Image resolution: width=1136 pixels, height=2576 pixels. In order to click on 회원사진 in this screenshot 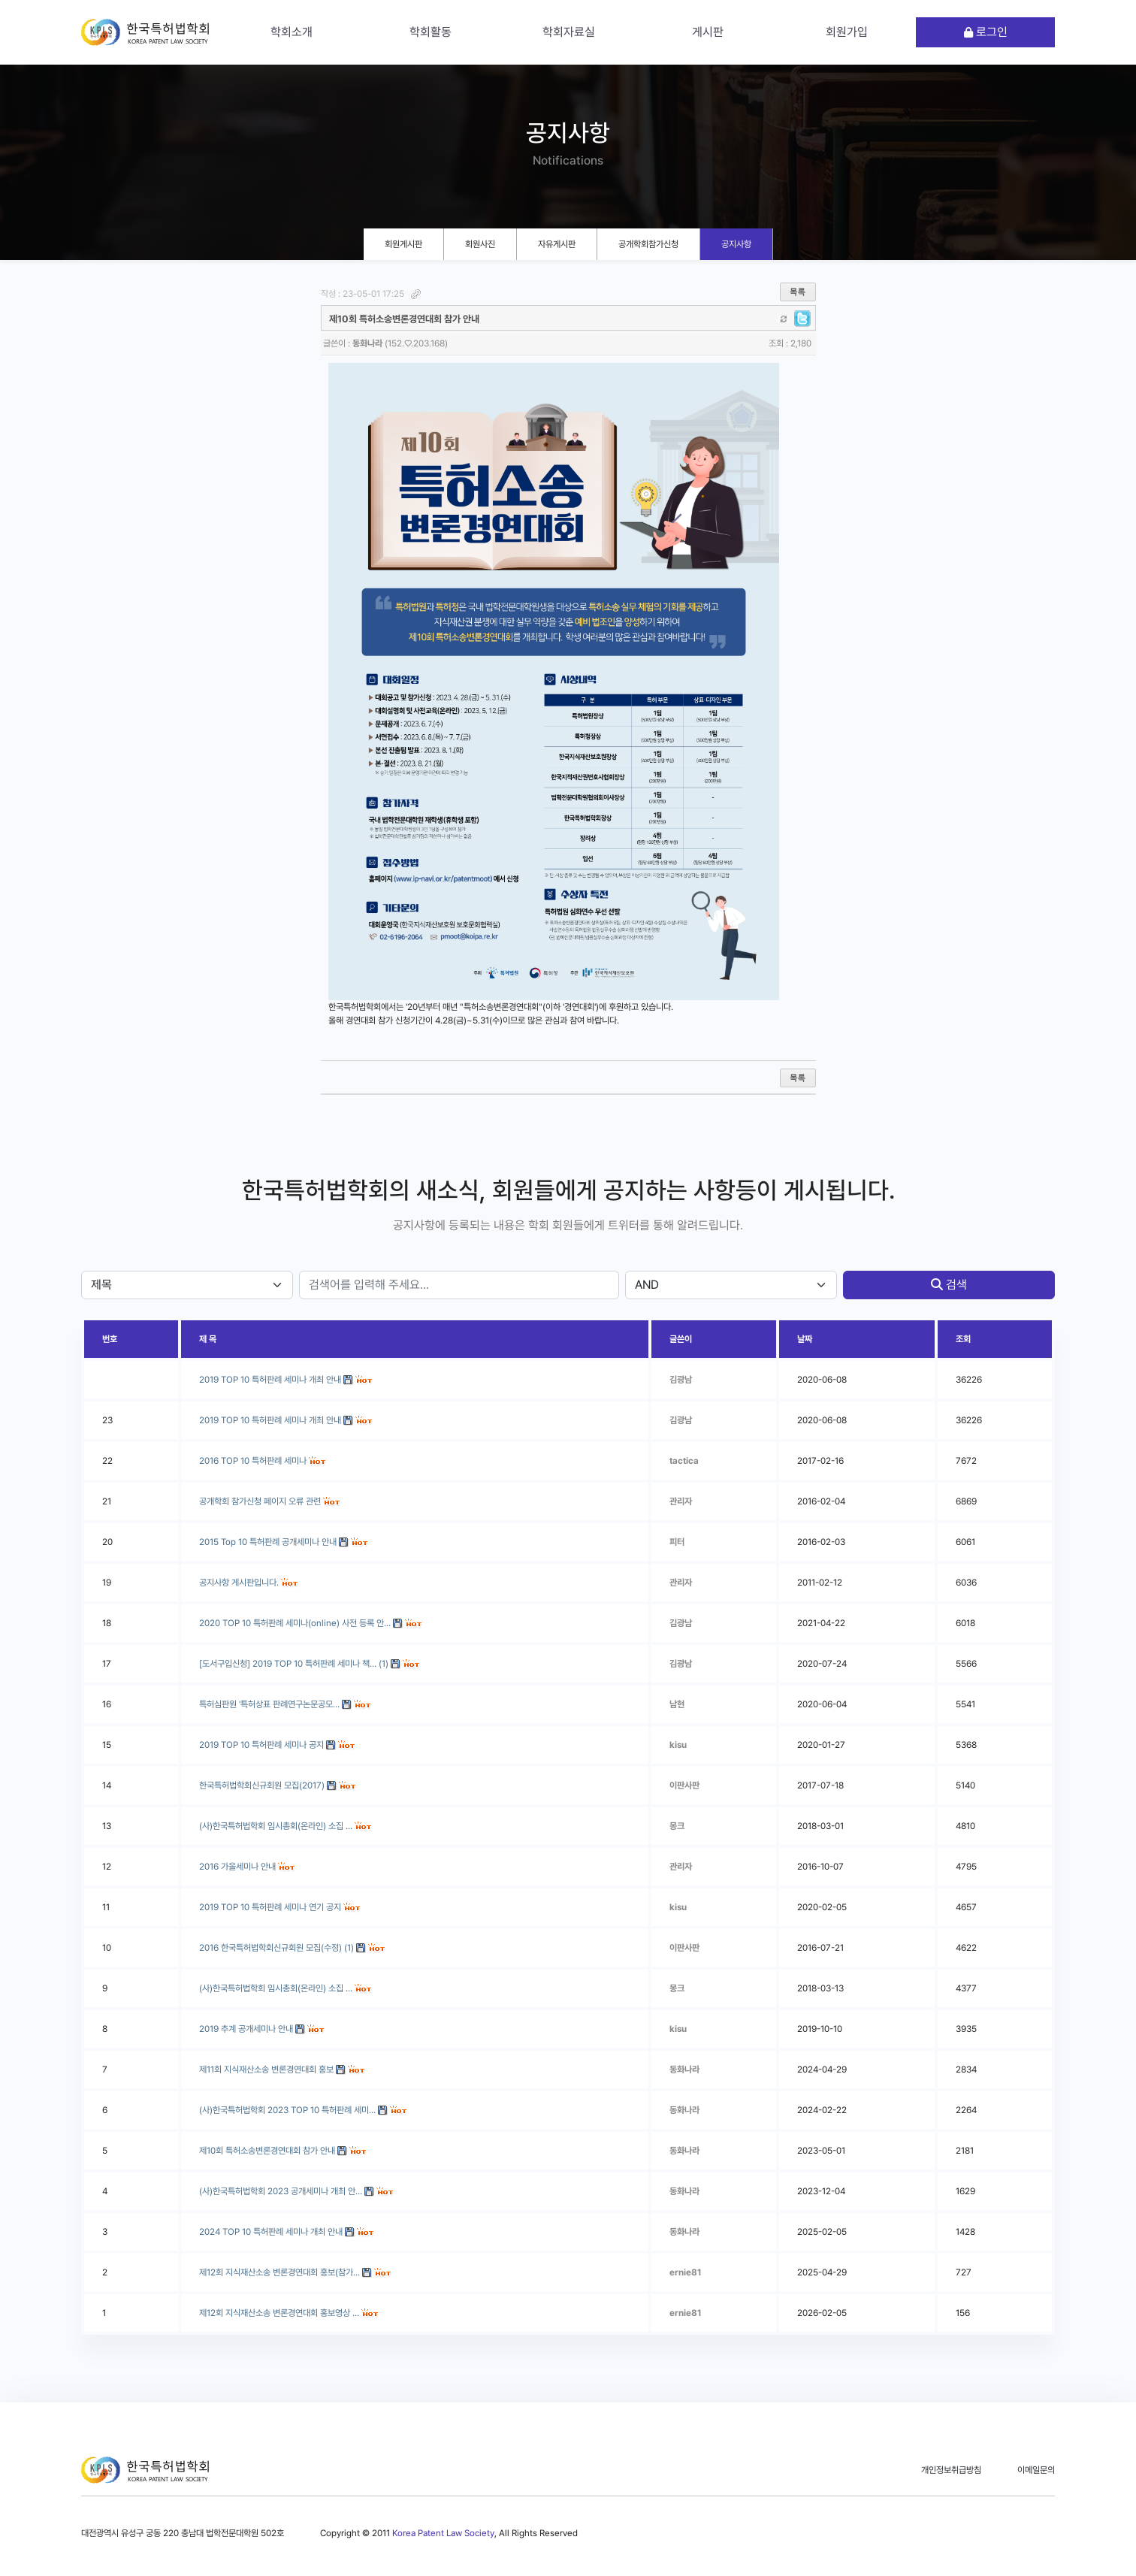, I will do `click(480, 244)`.